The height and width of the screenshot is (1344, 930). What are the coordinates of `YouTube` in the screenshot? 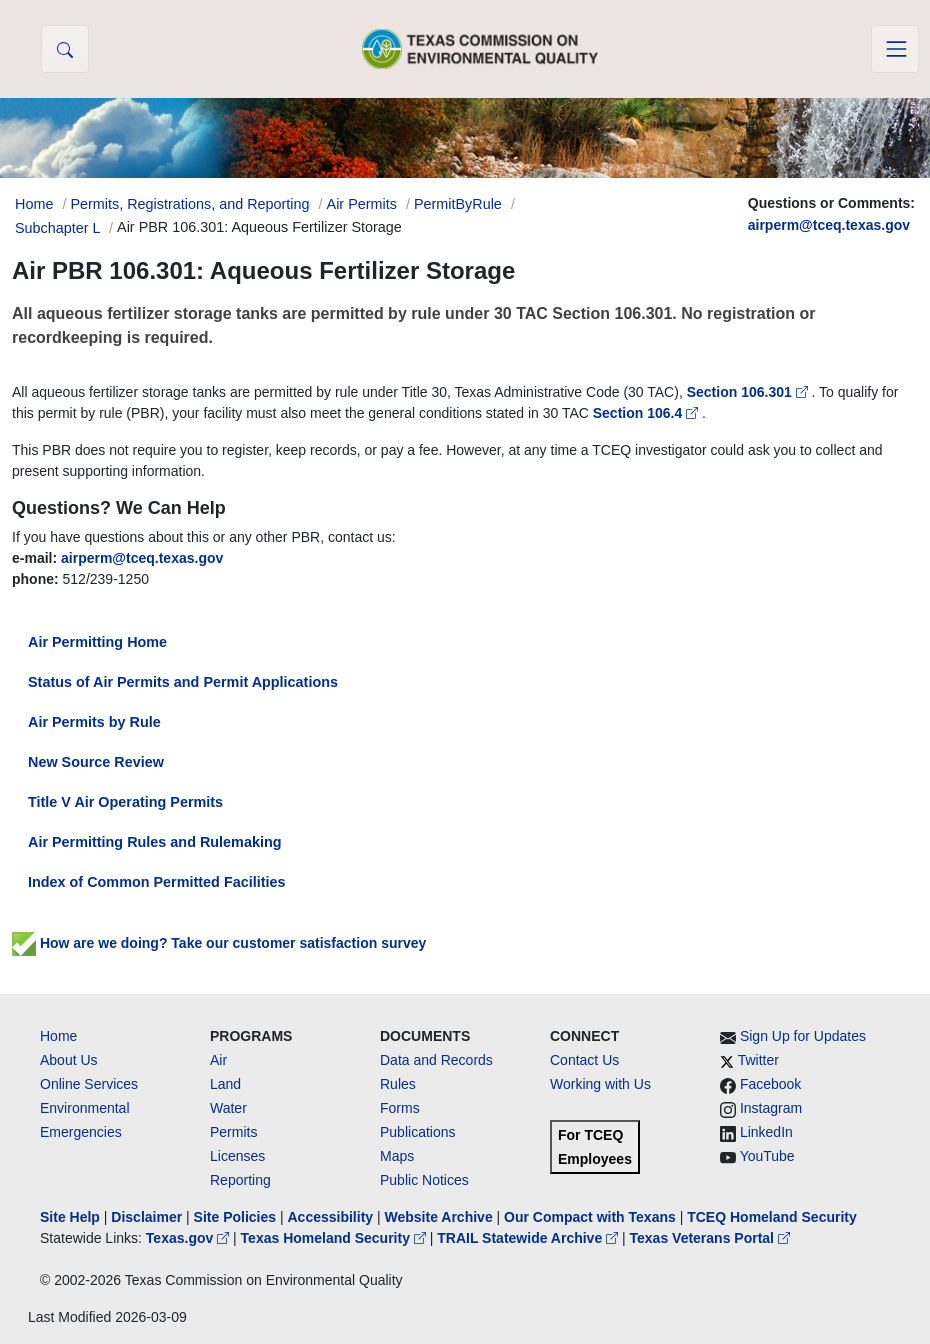 It's located at (767, 1156).